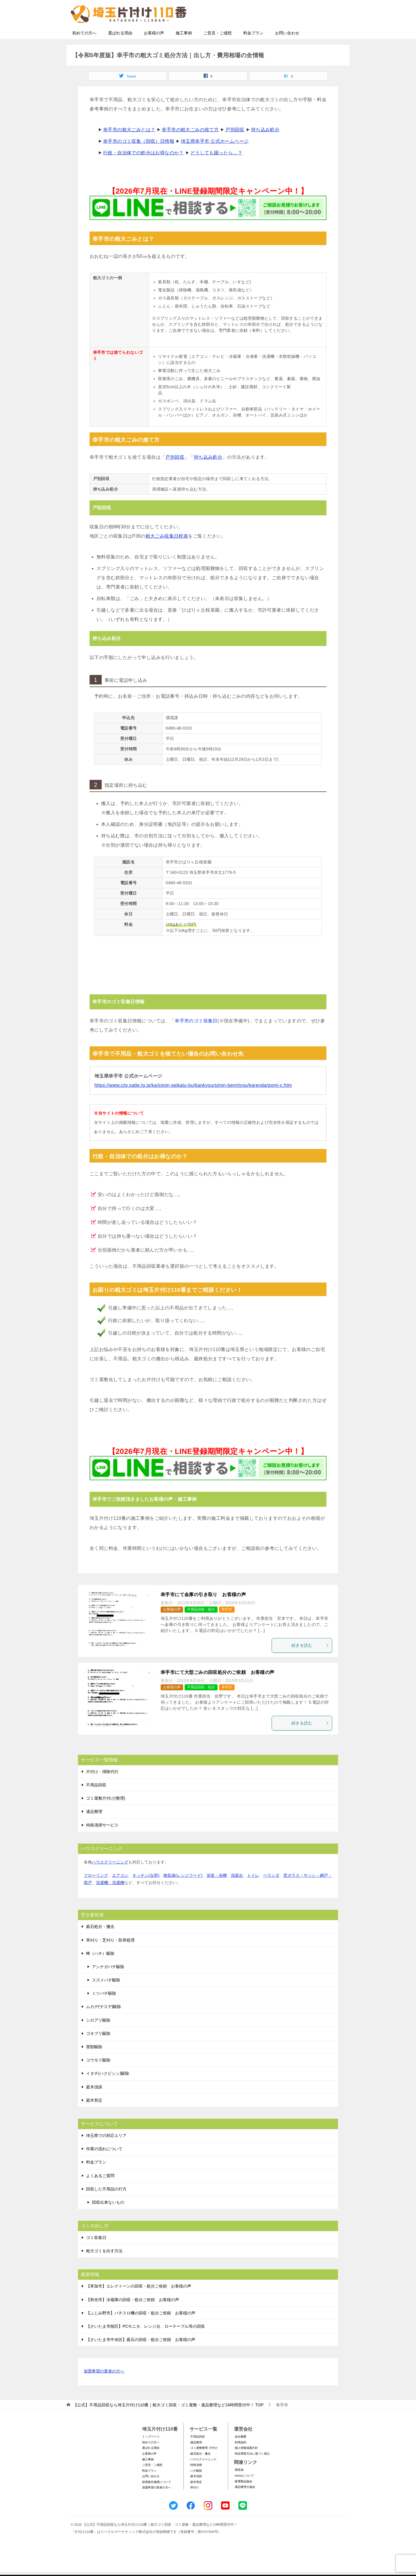 The height and width of the screenshot is (2576, 416). Describe the element at coordinates (252, 2470) in the screenshot. I see `-特定商取引法に基づく表記` at that location.